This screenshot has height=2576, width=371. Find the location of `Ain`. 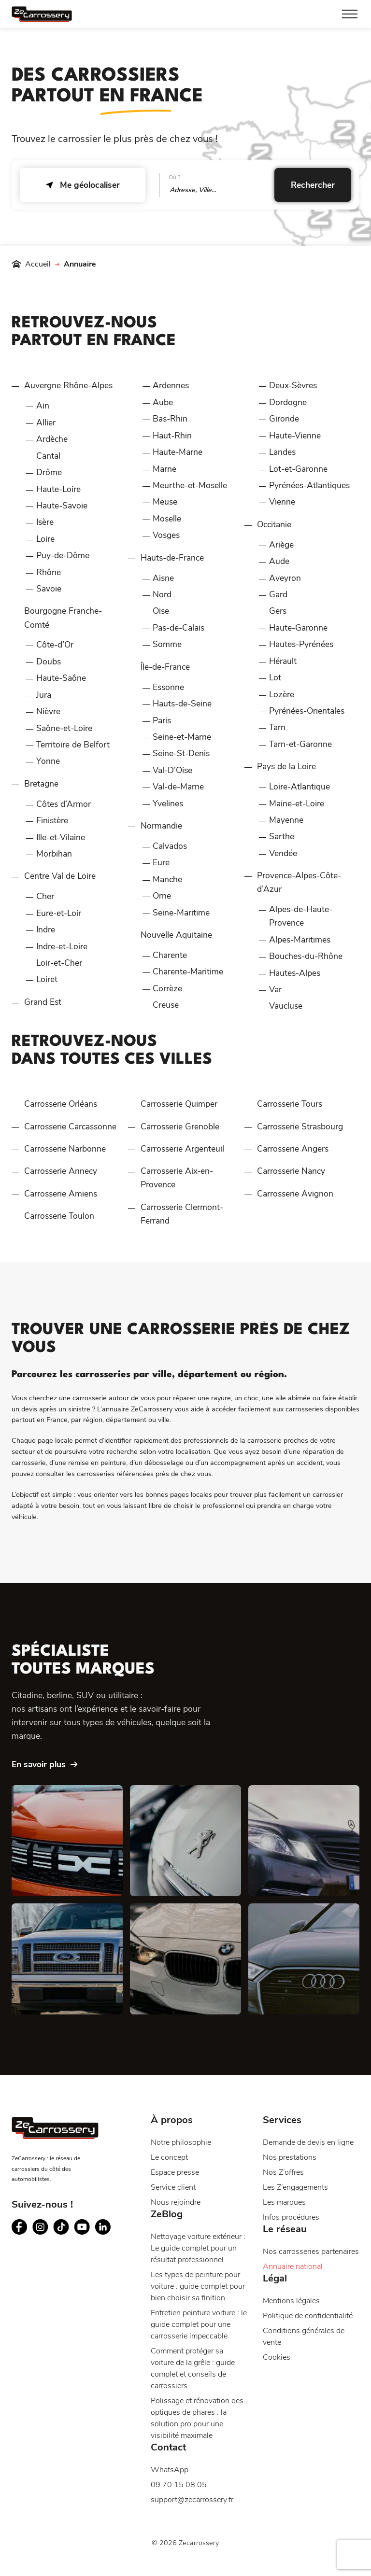

Ain is located at coordinates (42, 405).